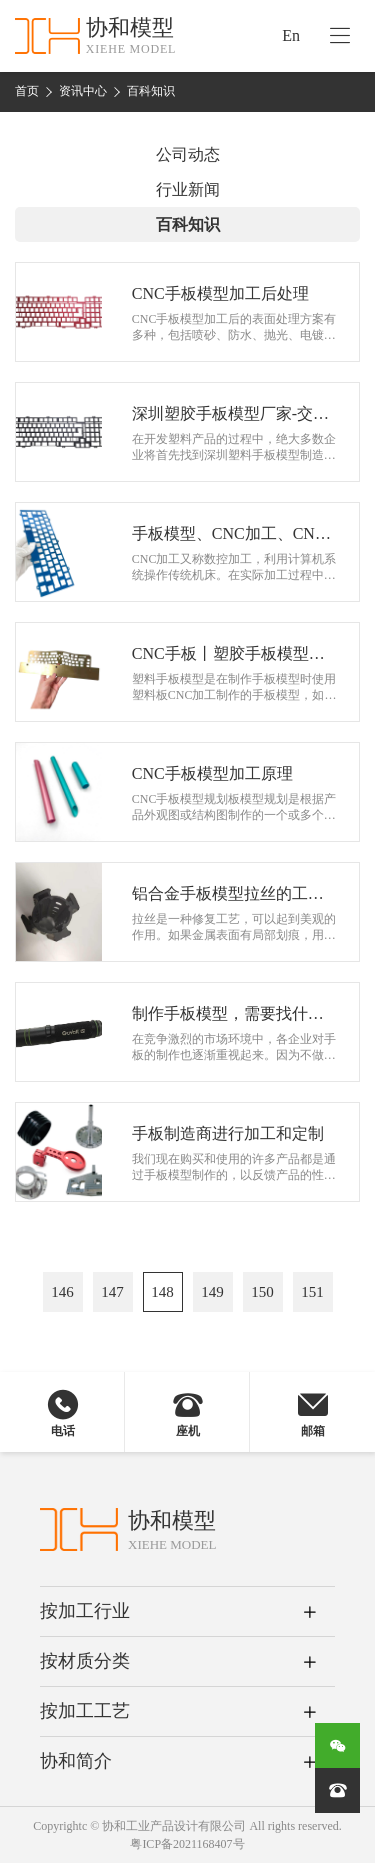  Describe the element at coordinates (187, 1844) in the screenshot. I see `粤ICP备2021168407号` at that location.